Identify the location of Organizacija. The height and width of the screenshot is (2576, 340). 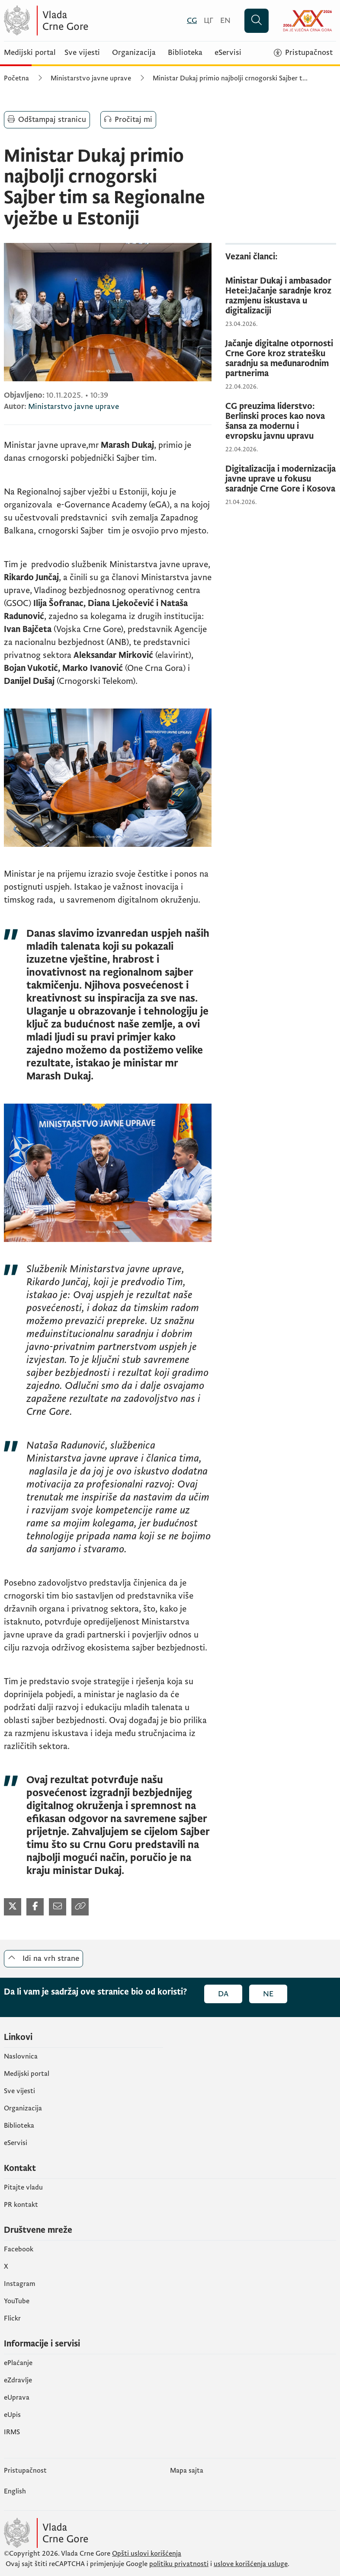
(134, 52).